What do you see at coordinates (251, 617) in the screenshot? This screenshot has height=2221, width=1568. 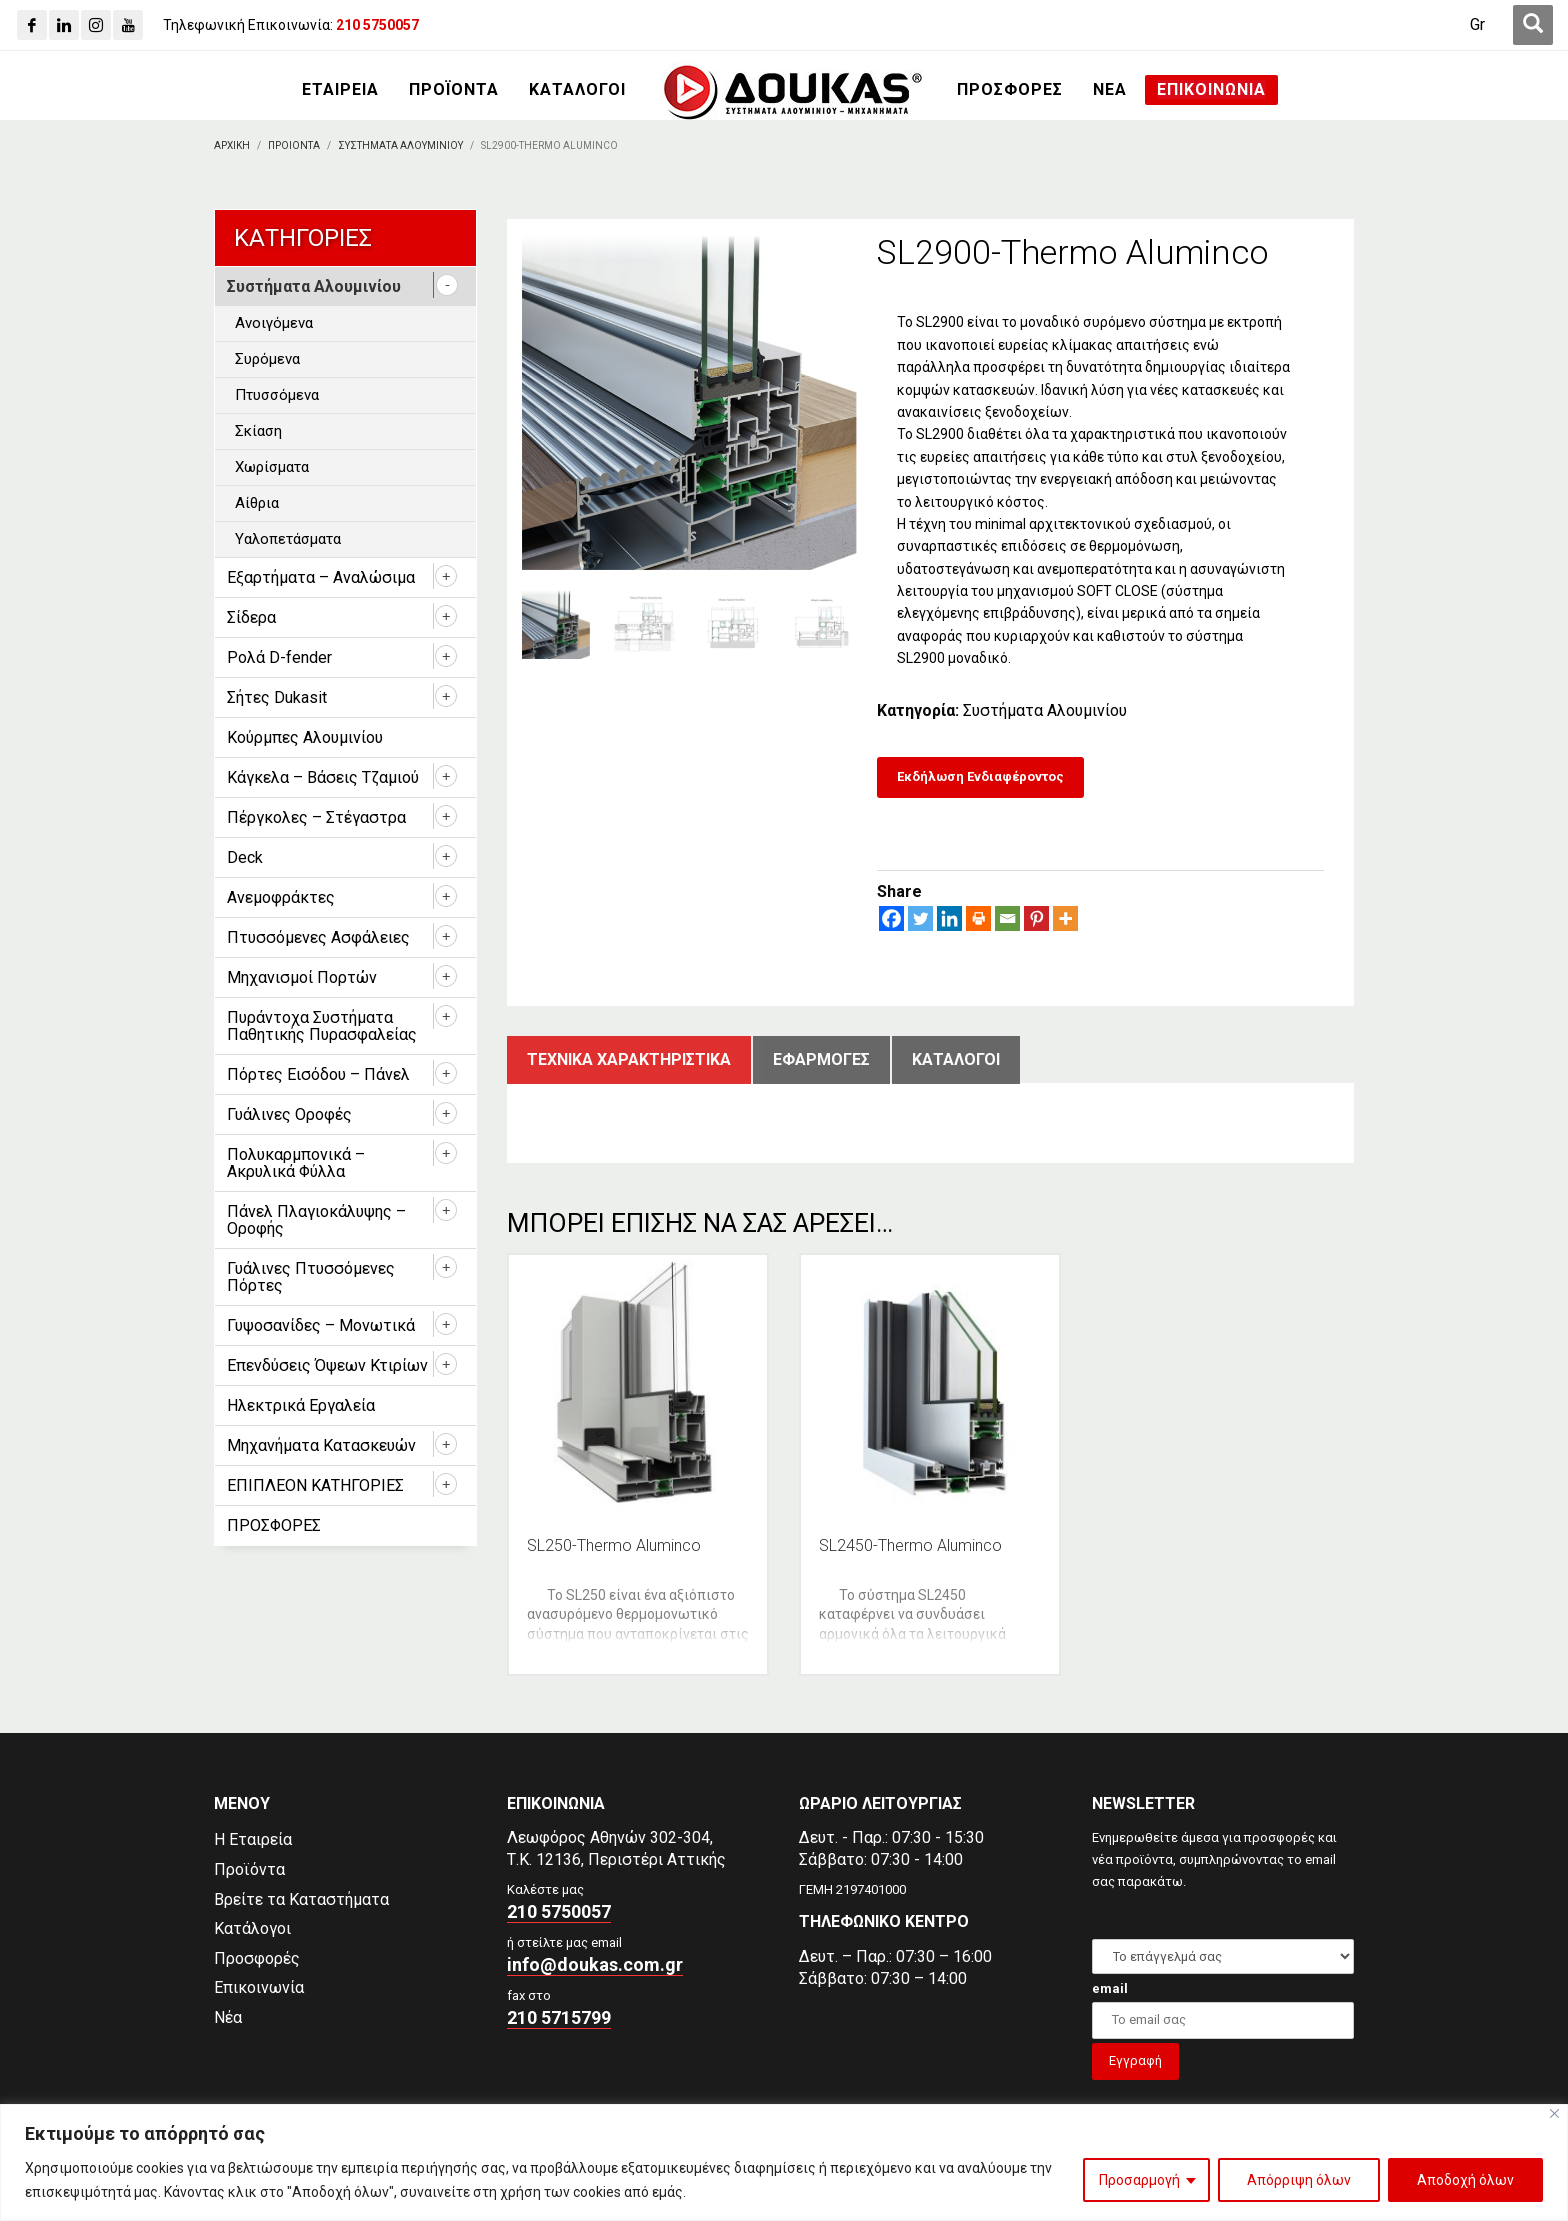 I see `Σίδερα` at bounding box center [251, 617].